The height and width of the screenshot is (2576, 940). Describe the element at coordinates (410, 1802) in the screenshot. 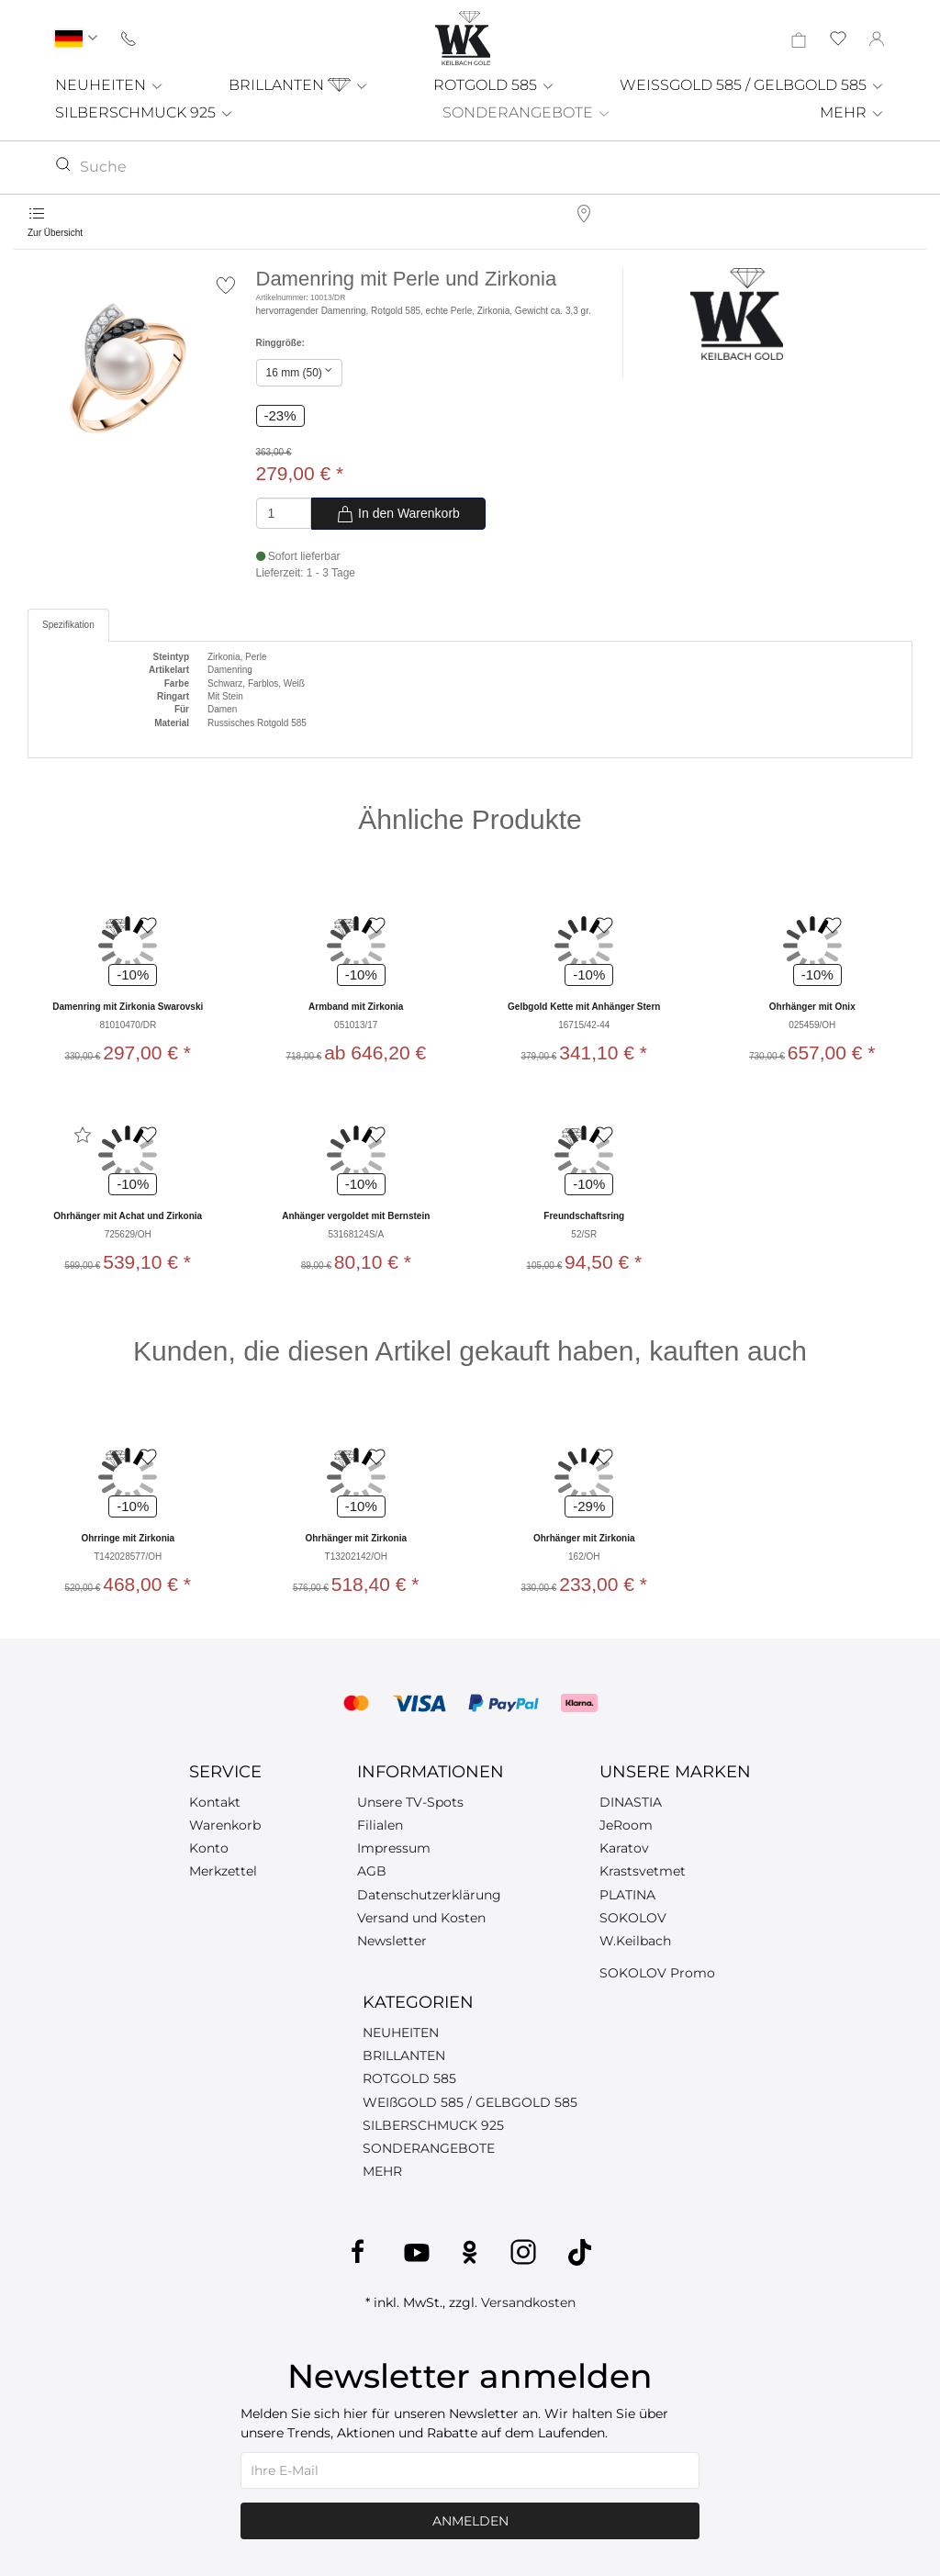

I see `Unsere TV-Spots` at that location.